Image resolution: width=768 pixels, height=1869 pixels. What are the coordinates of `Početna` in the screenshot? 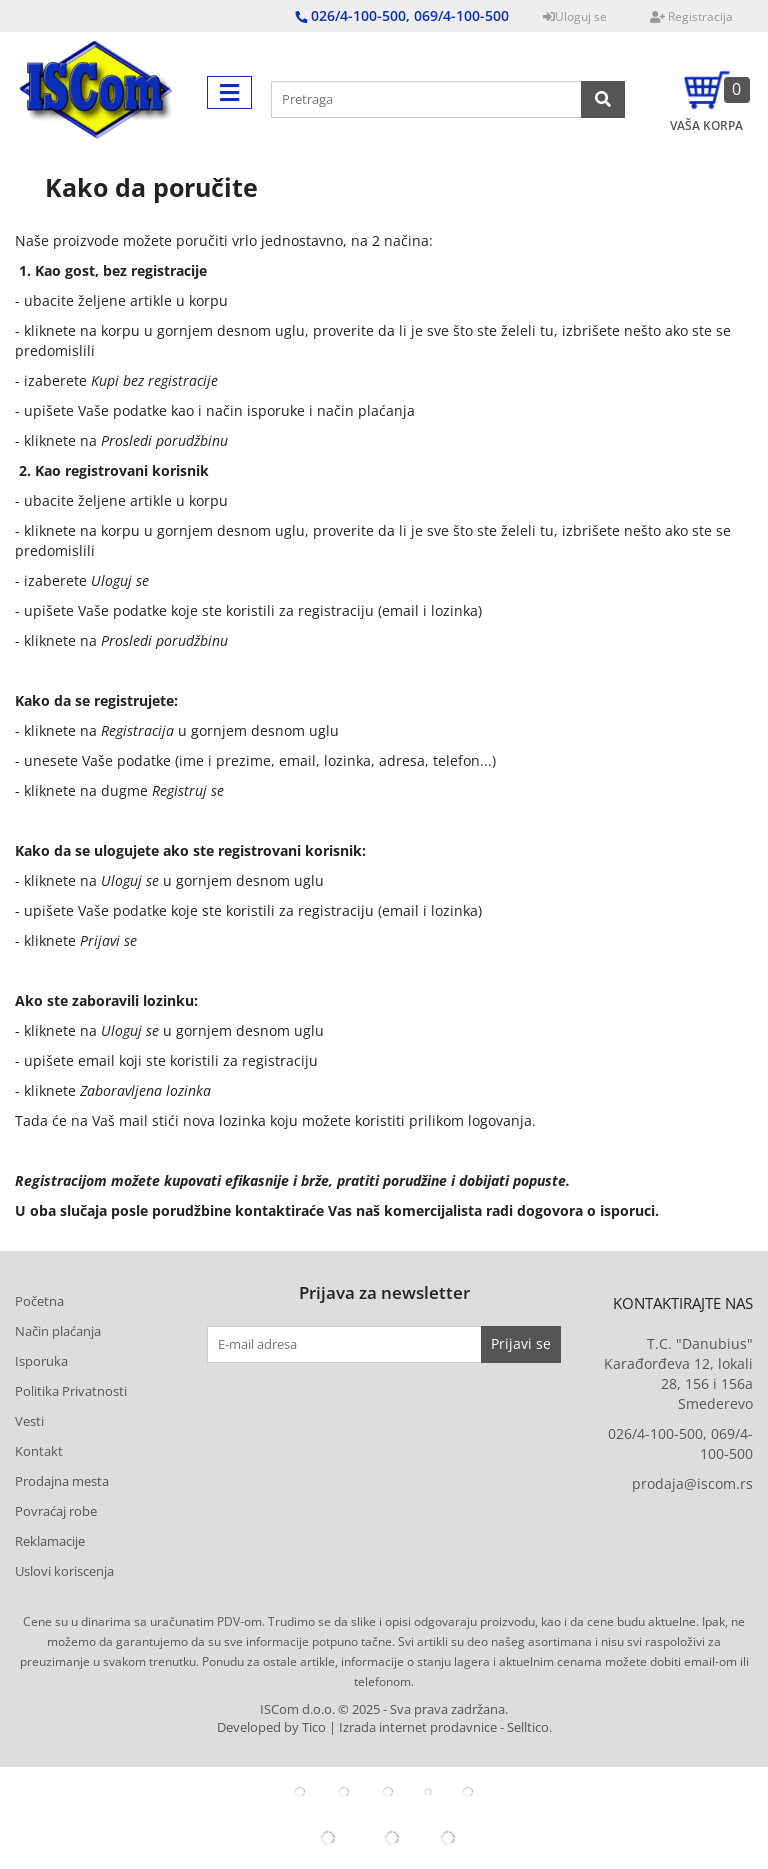 It's located at (39, 1301).